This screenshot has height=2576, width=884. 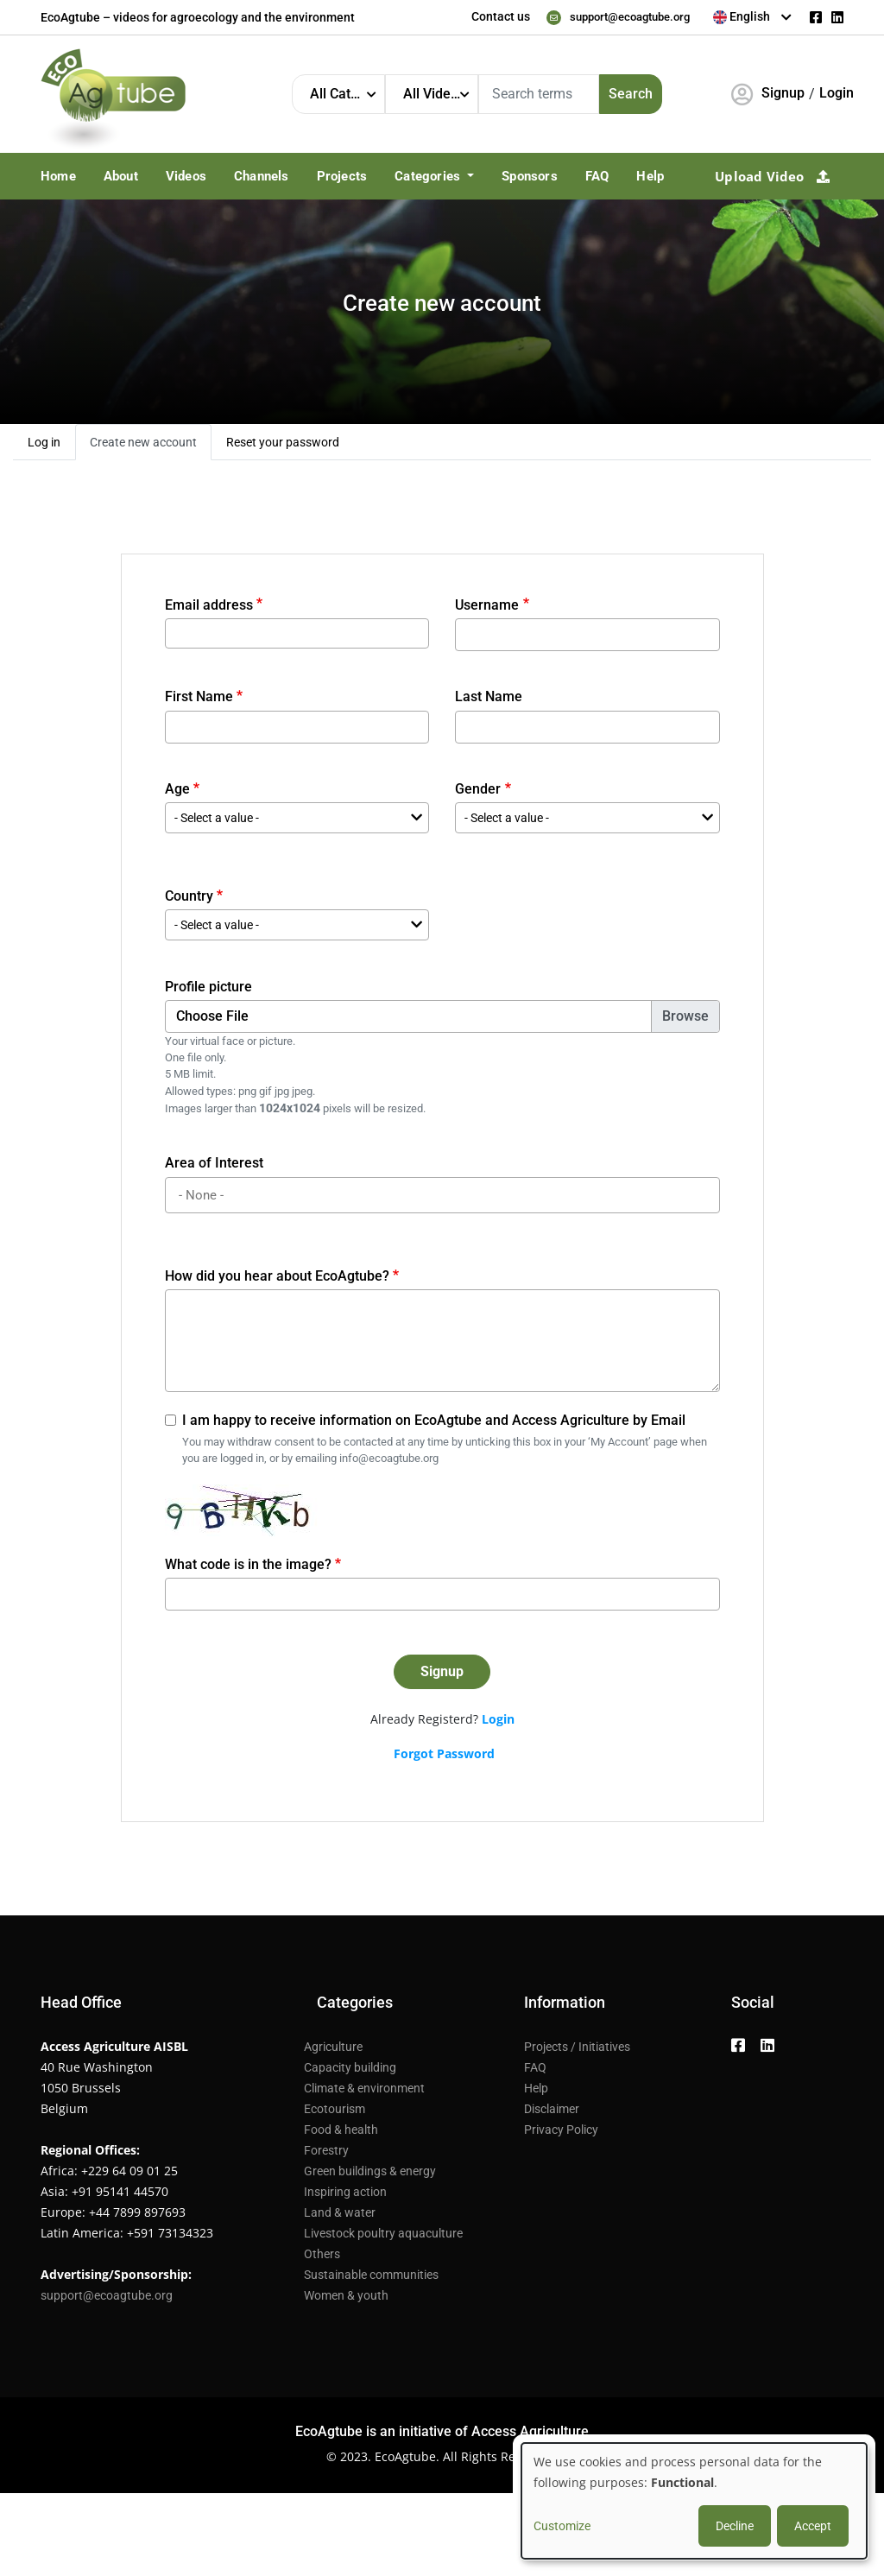 What do you see at coordinates (487, 16) in the screenshot?
I see `Contact us` at bounding box center [487, 16].